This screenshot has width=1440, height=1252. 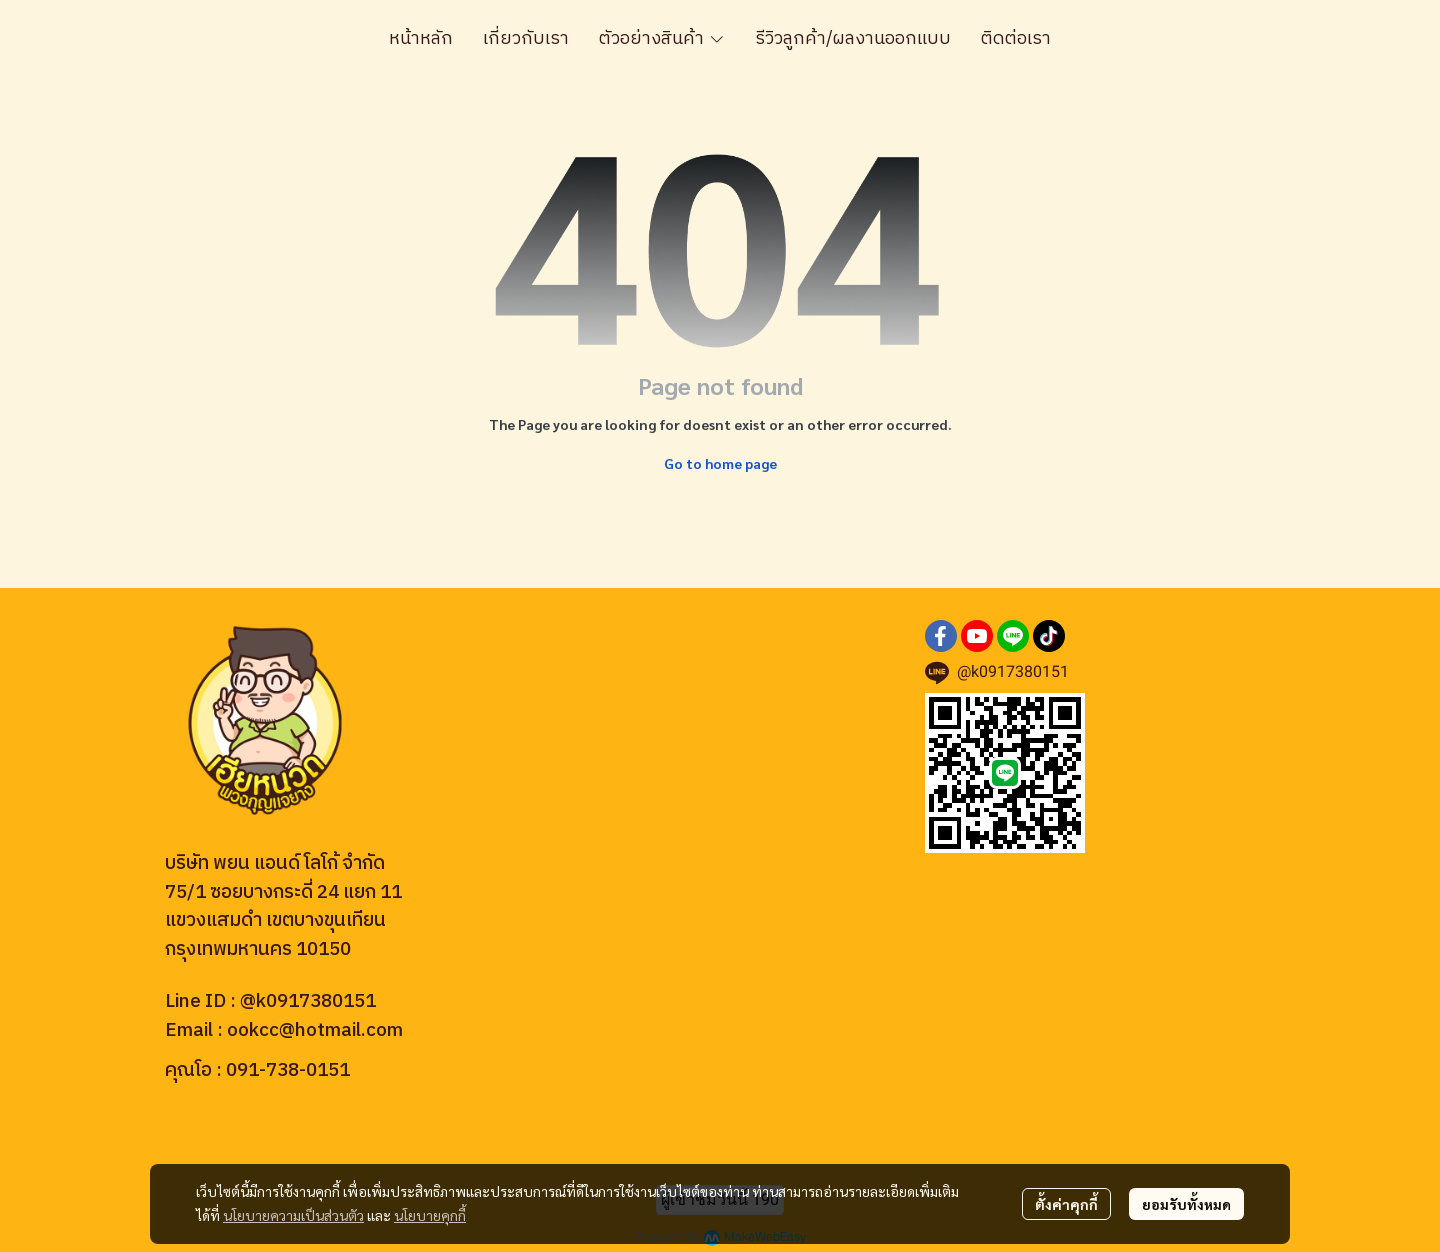 What do you see at coordinates (720, 463) in the screenshot?
I see `Go to home page` at bounding box center [720, 463].